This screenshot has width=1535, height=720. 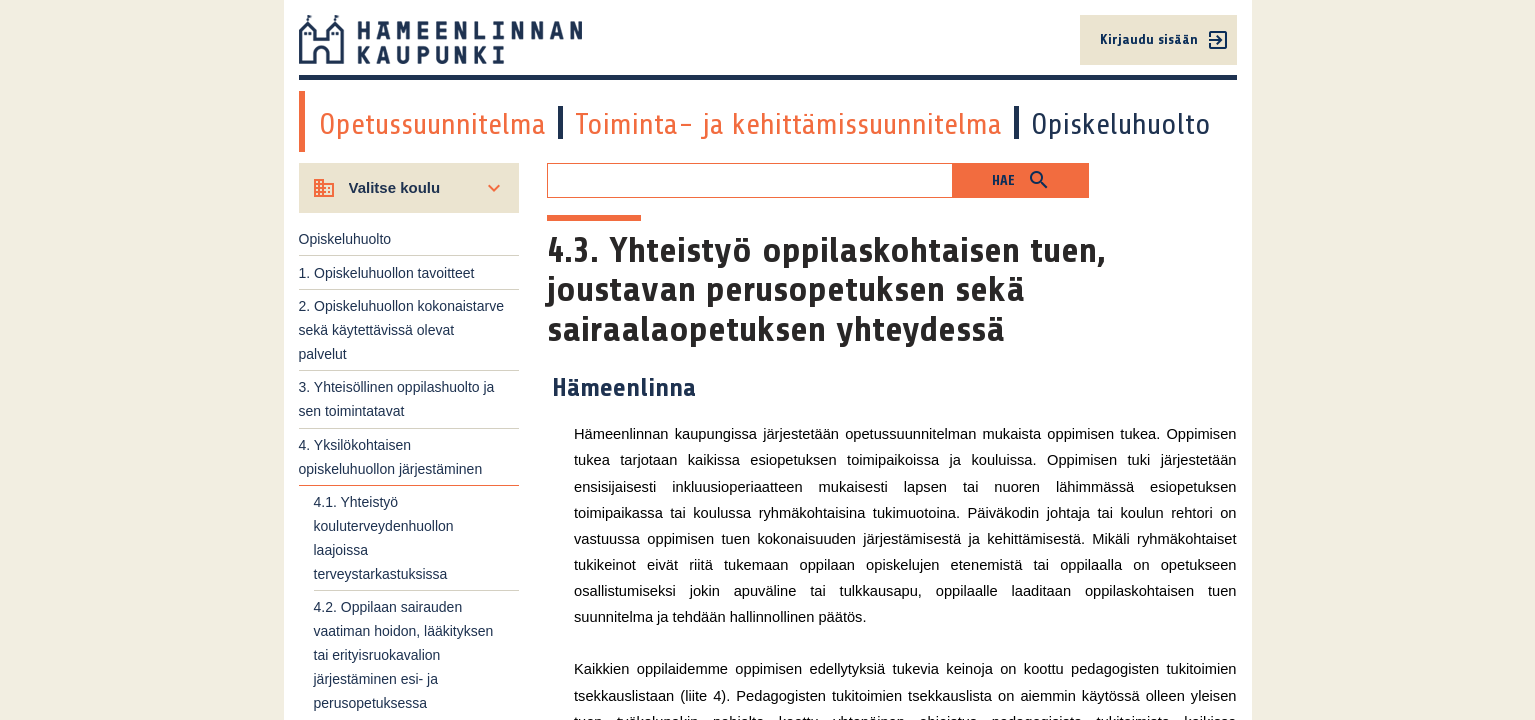 I want to click on 3. Yhteisöllinen oppilashuolto ja sen toimintatavat, so click(x=397, y=399).